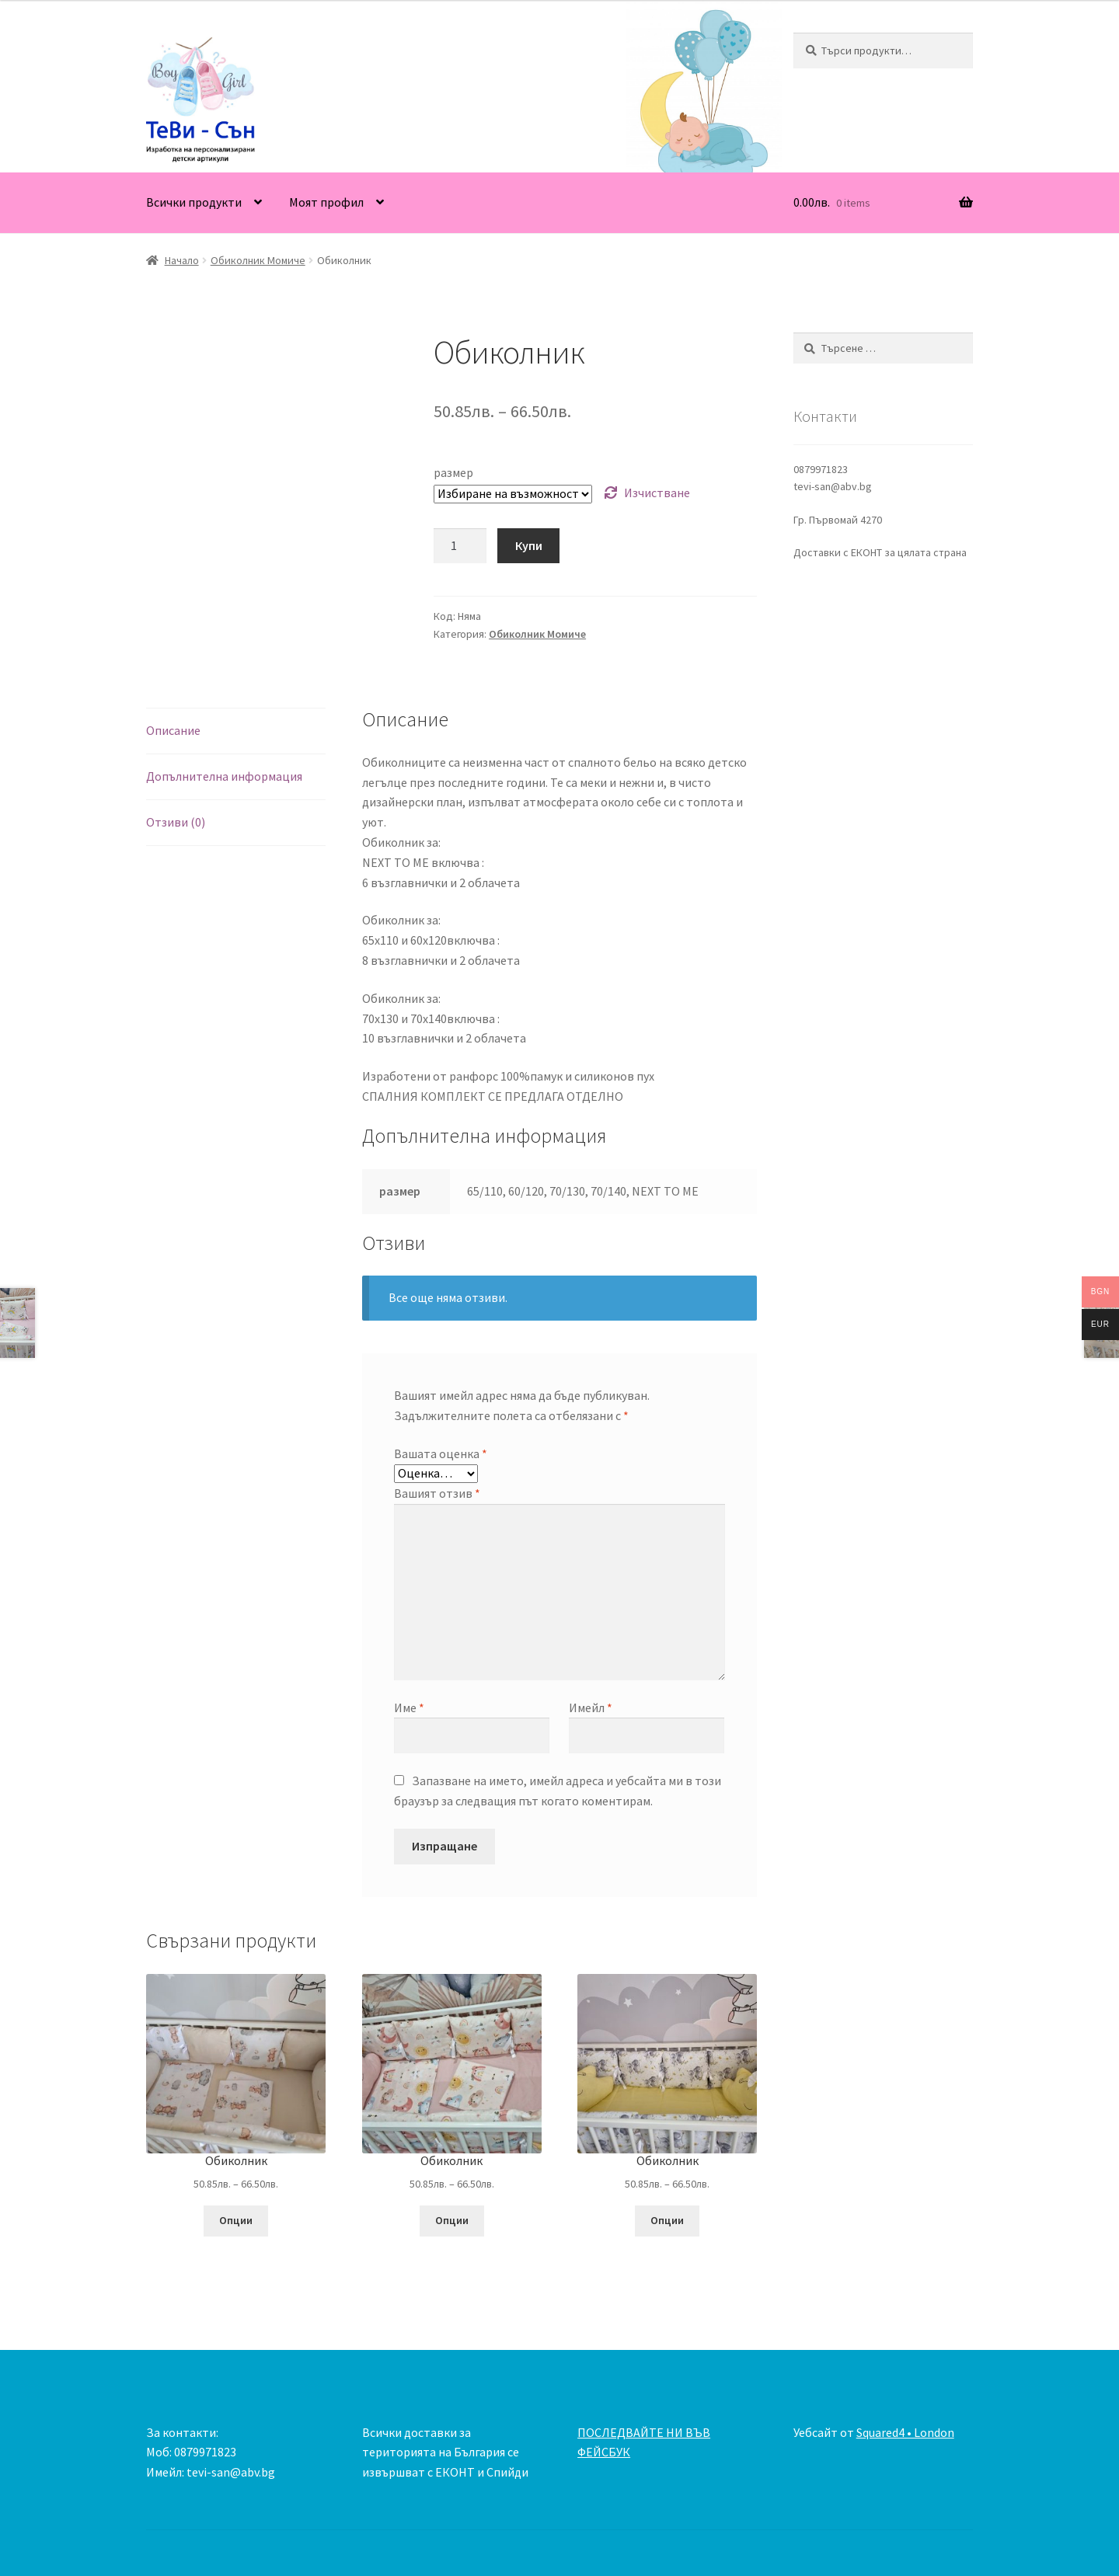 The image size is (1119, 2576). What do you see at coordinates (236, 731) in the screenshot?
I see `[tab]` at bounding box center [236, 731].